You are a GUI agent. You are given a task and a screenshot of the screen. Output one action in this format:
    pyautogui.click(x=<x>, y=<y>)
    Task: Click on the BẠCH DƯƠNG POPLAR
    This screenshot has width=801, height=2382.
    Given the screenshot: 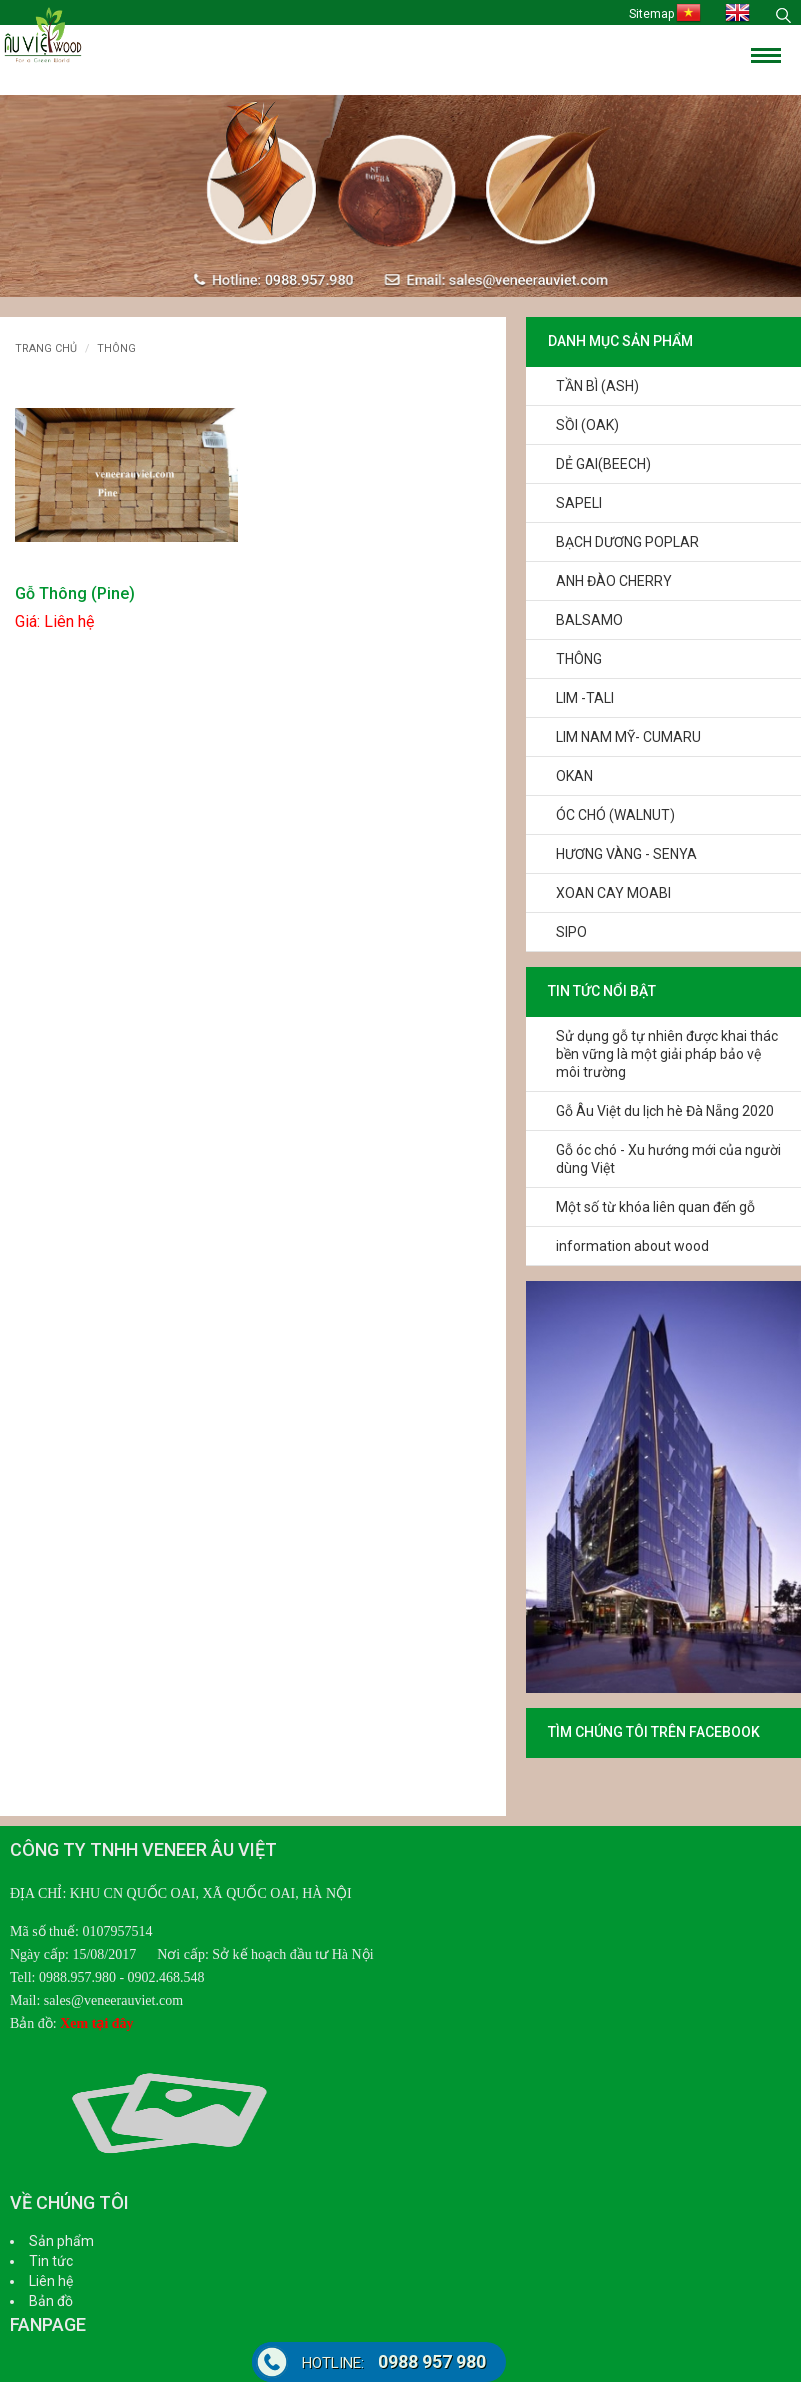 What is the action you would take?
    pyautogui.click(x=627, y=542)
    